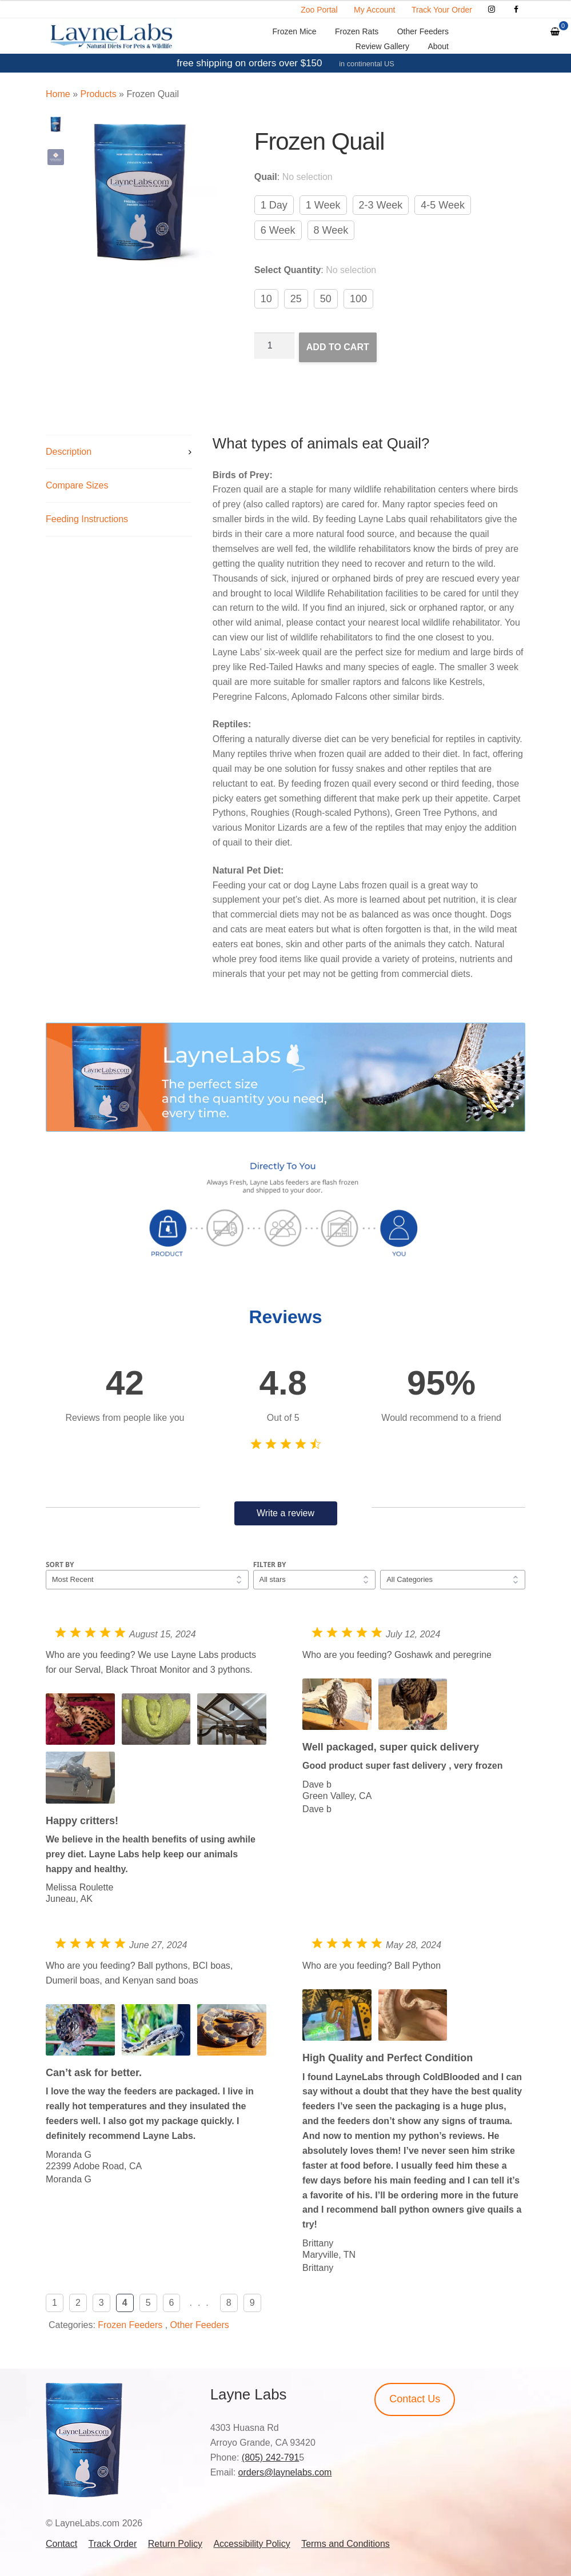 This screenshot has height=2576, width=571. Describe the element at coordinates (60, 1564) in the screenshot. I see `Sort by` at that location.